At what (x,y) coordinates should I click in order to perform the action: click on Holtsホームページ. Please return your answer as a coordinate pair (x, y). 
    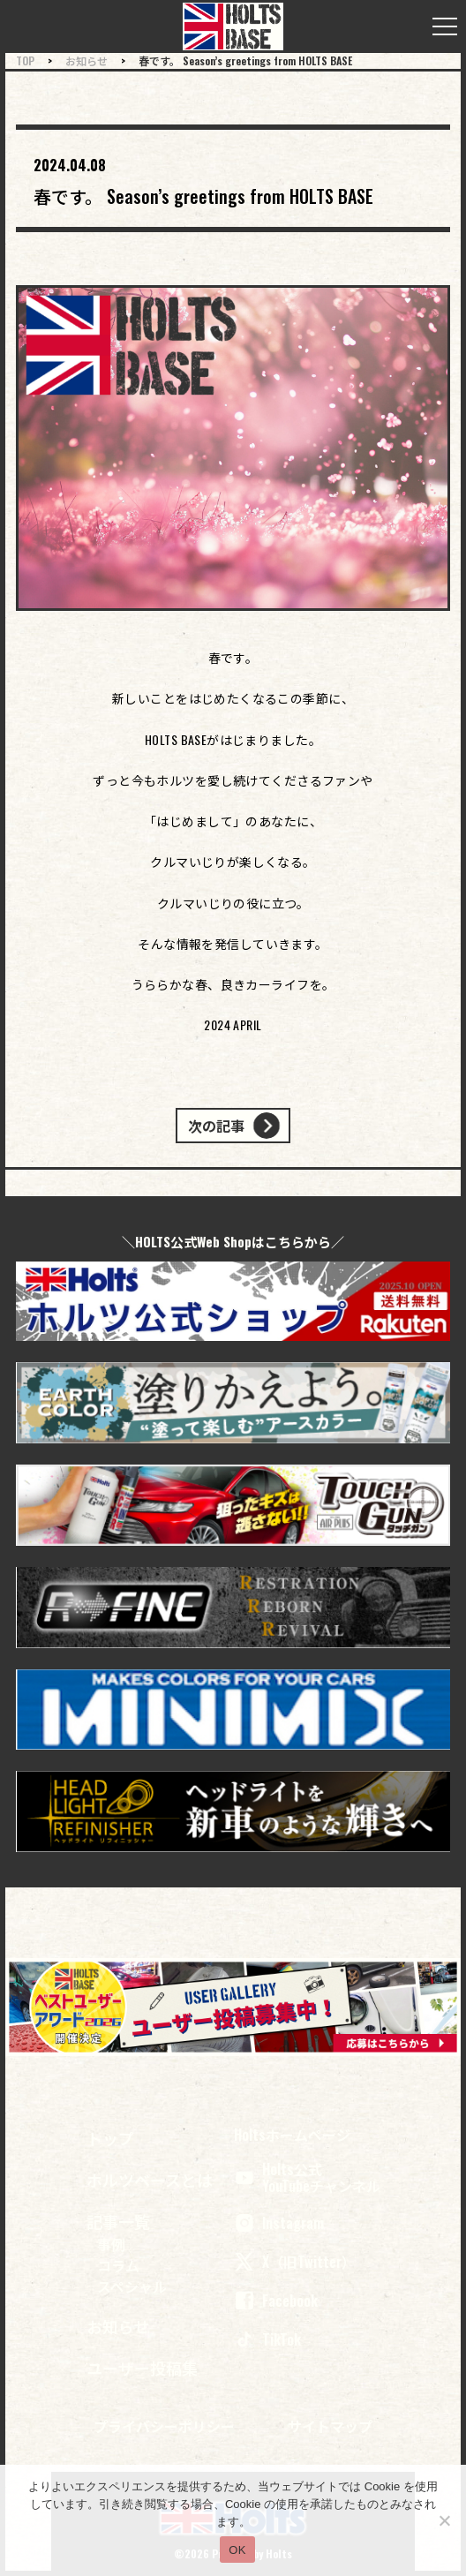
    Looking at the image, I should click on (292, 2135).